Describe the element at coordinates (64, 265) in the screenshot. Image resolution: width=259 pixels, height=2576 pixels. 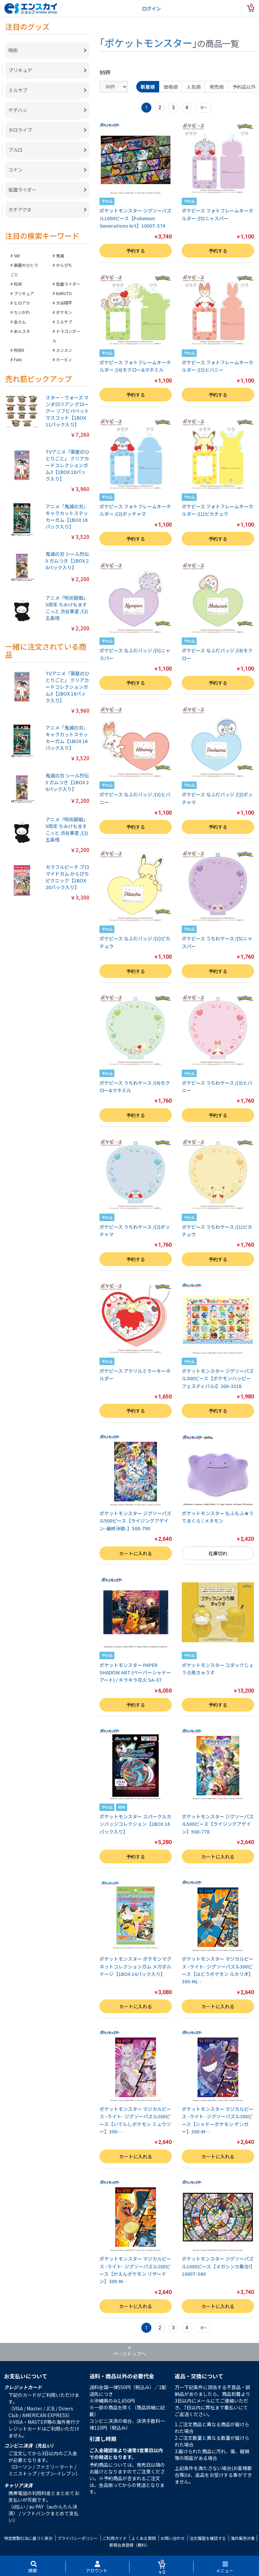
I see `からぴち` at that location.